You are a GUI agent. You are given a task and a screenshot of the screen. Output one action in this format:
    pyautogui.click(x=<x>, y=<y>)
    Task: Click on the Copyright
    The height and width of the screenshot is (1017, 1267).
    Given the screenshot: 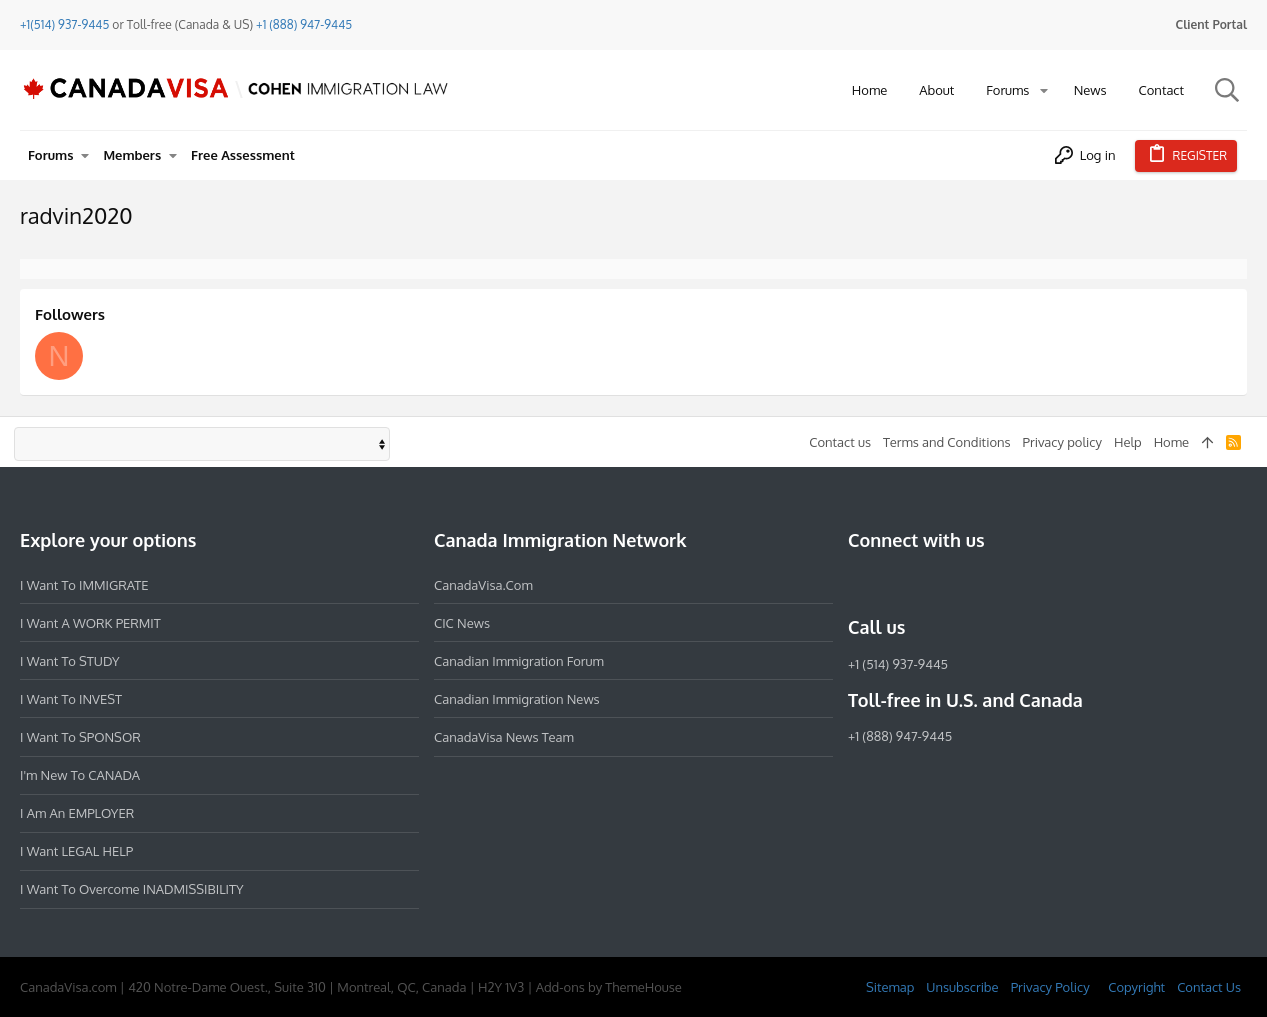 What is the action you would take?
    pyautogui.click(x=1136, y=987)
    